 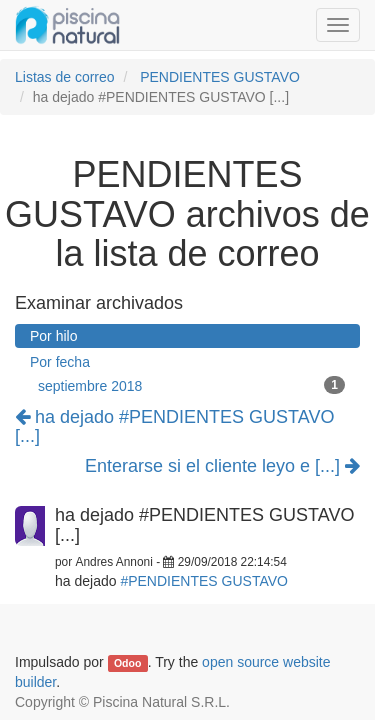 What do you see at coordinates (60, 362) in the screenshot?
I see `Por fecha` at bounding box center [60, 362].